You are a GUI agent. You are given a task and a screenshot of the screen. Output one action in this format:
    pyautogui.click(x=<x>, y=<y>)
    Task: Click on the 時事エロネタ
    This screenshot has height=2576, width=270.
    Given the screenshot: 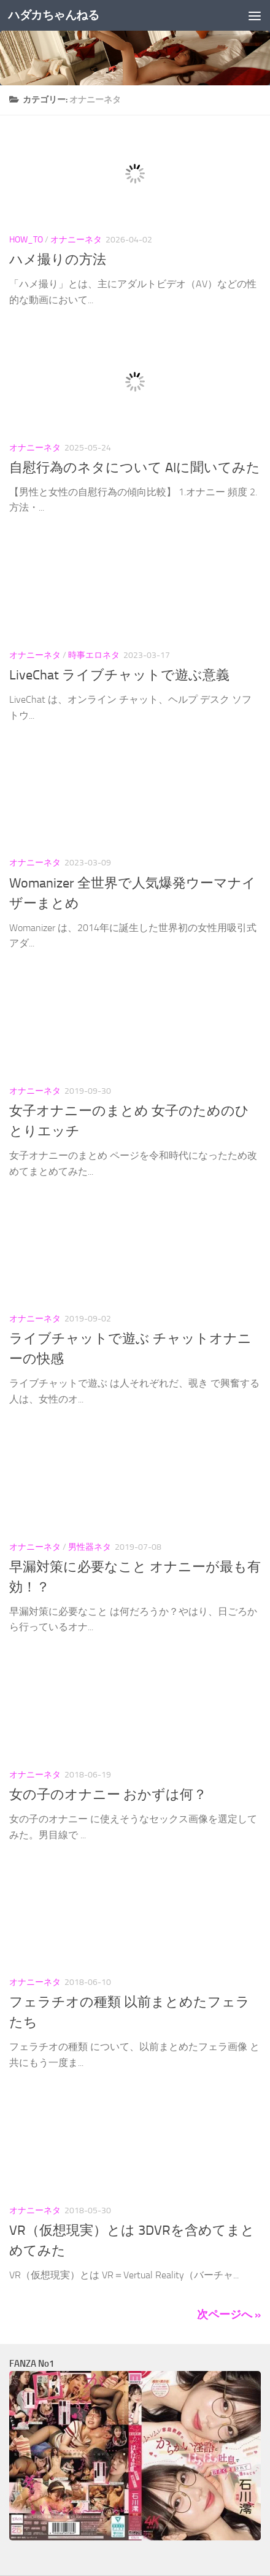 What is the action you would take?
    pyautogui.click(x=94, y=655)
    